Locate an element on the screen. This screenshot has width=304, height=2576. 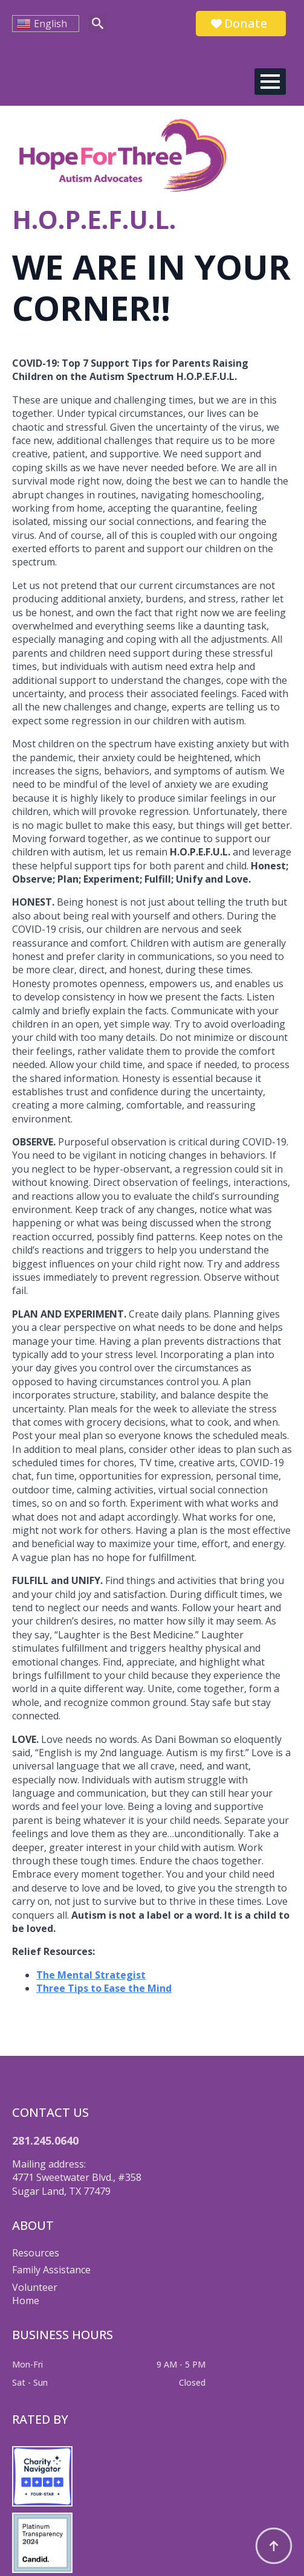
[Toggle search] is located at coordinates (97, 23).